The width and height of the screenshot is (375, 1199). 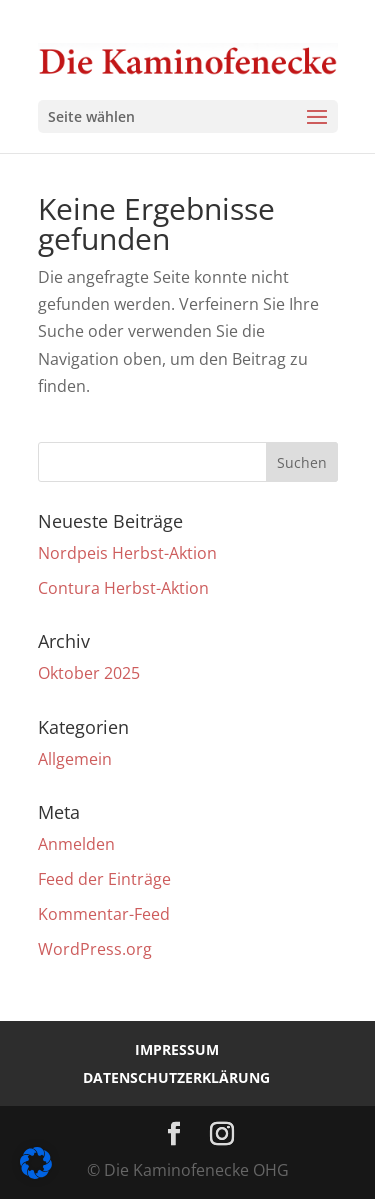 I want to click on Oktober 2025, so click(x=89, y=673).